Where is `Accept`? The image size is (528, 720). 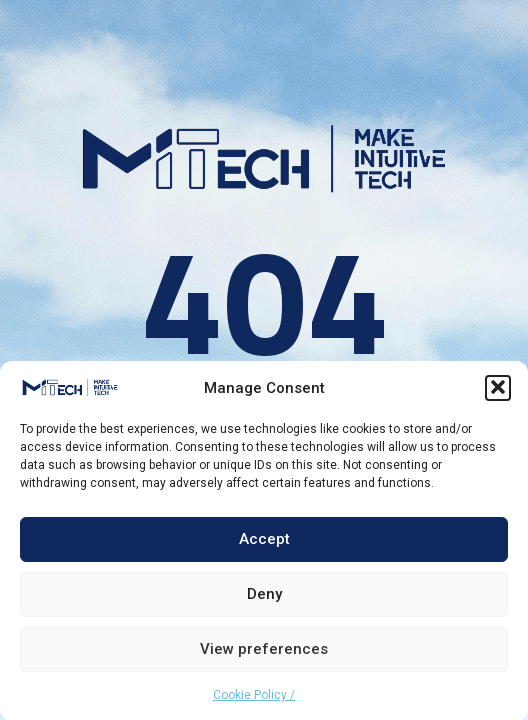
Accept is located at coordinates (264, 541).